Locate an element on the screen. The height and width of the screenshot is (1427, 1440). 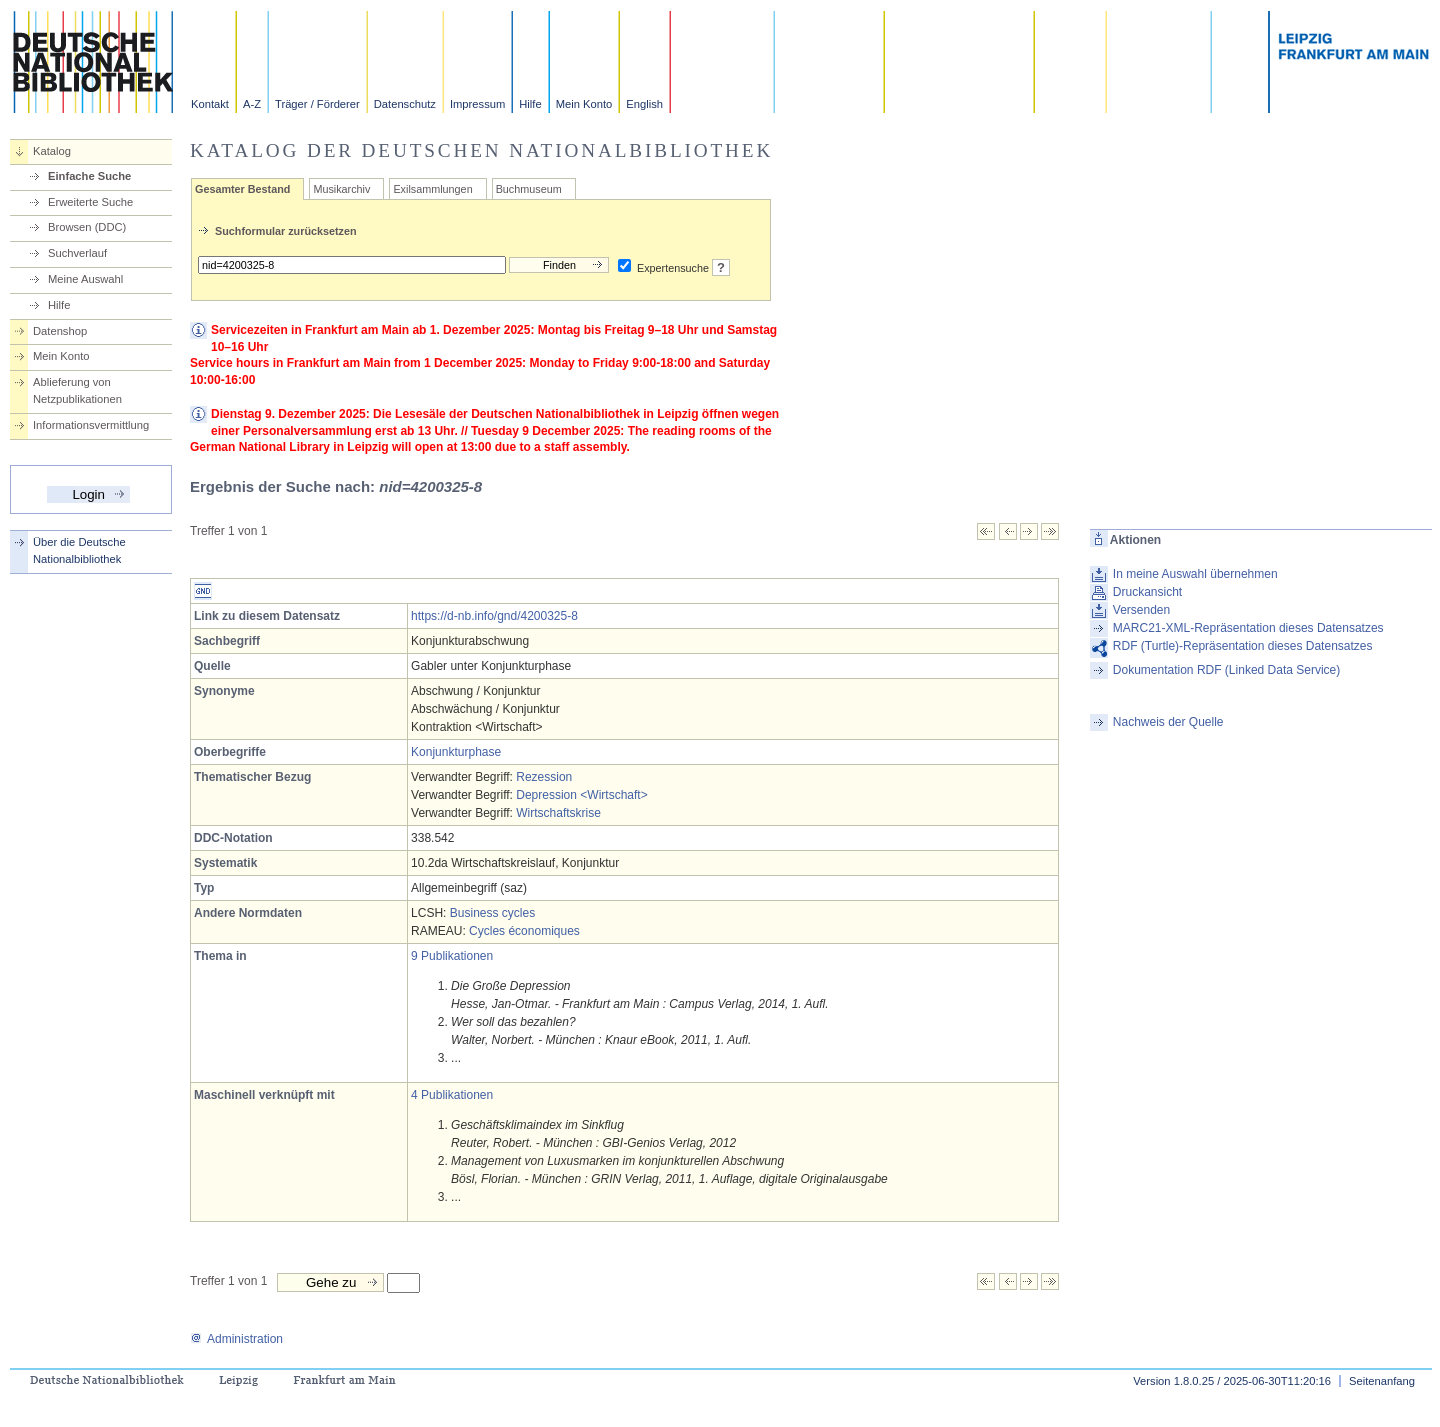
https://d-nb.info/gnd/4200325-8 is located at coordinates (494, 616).